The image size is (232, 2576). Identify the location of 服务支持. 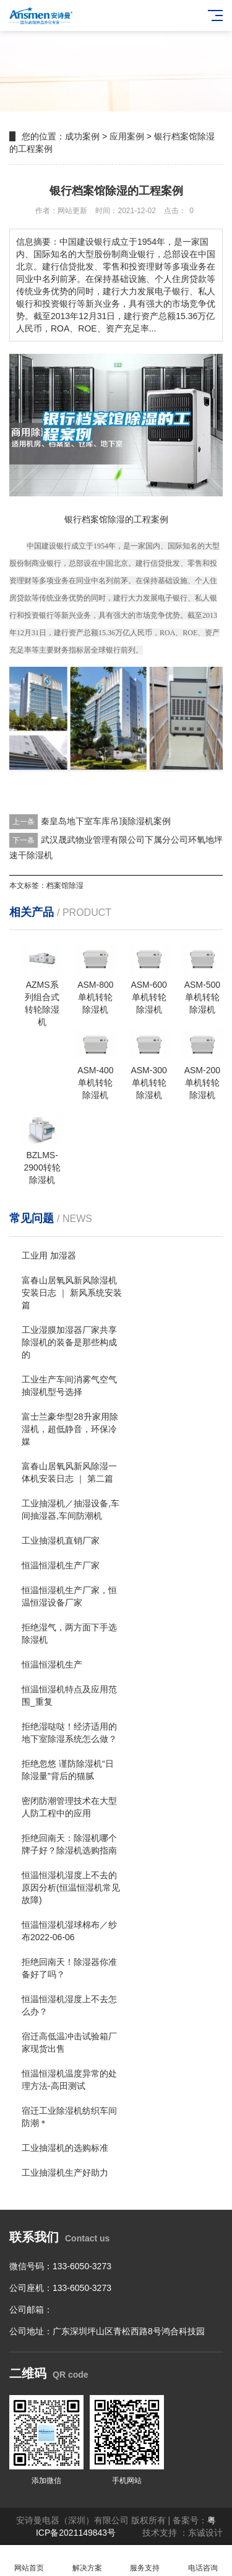
(145, 2560).